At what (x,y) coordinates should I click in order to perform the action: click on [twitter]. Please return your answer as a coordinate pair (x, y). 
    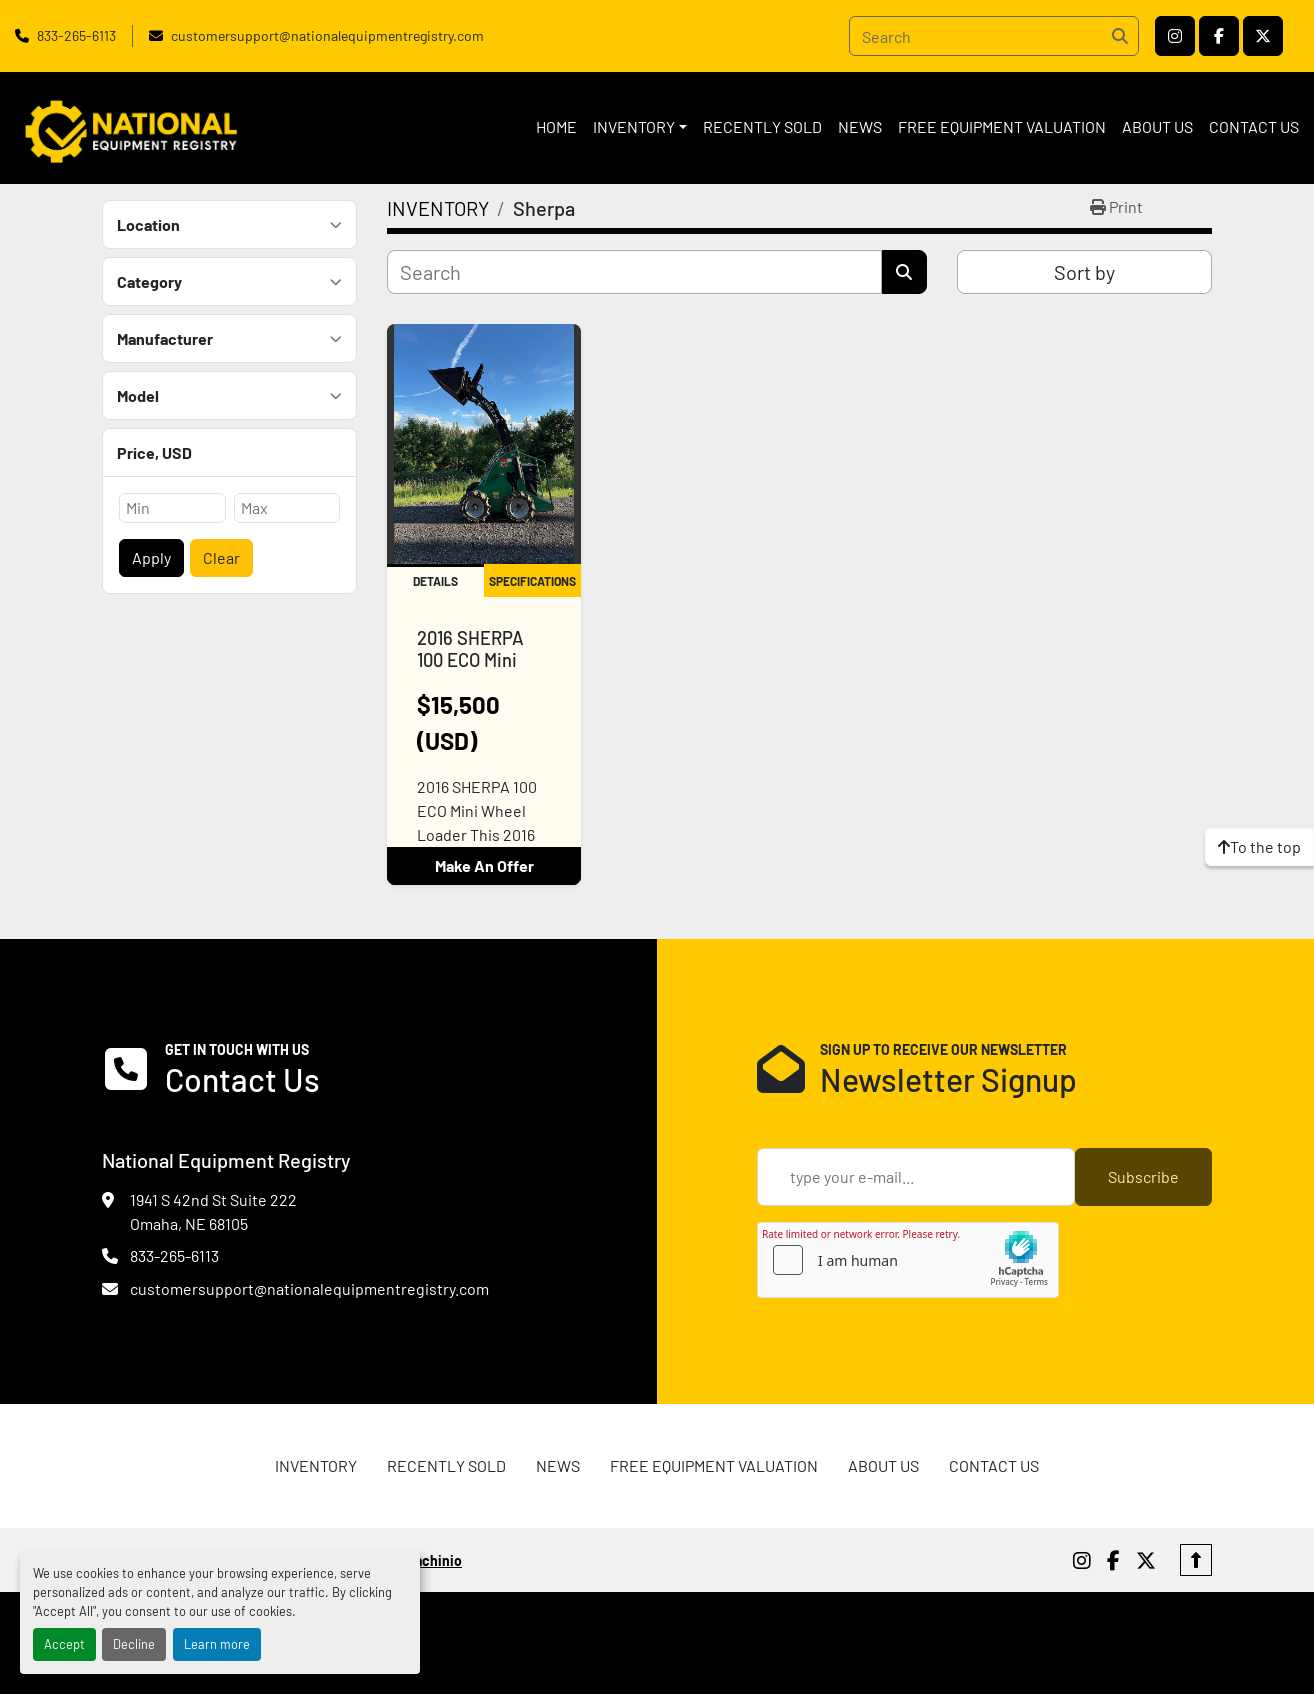
    Looking at the image, I should click on (1263, 36).